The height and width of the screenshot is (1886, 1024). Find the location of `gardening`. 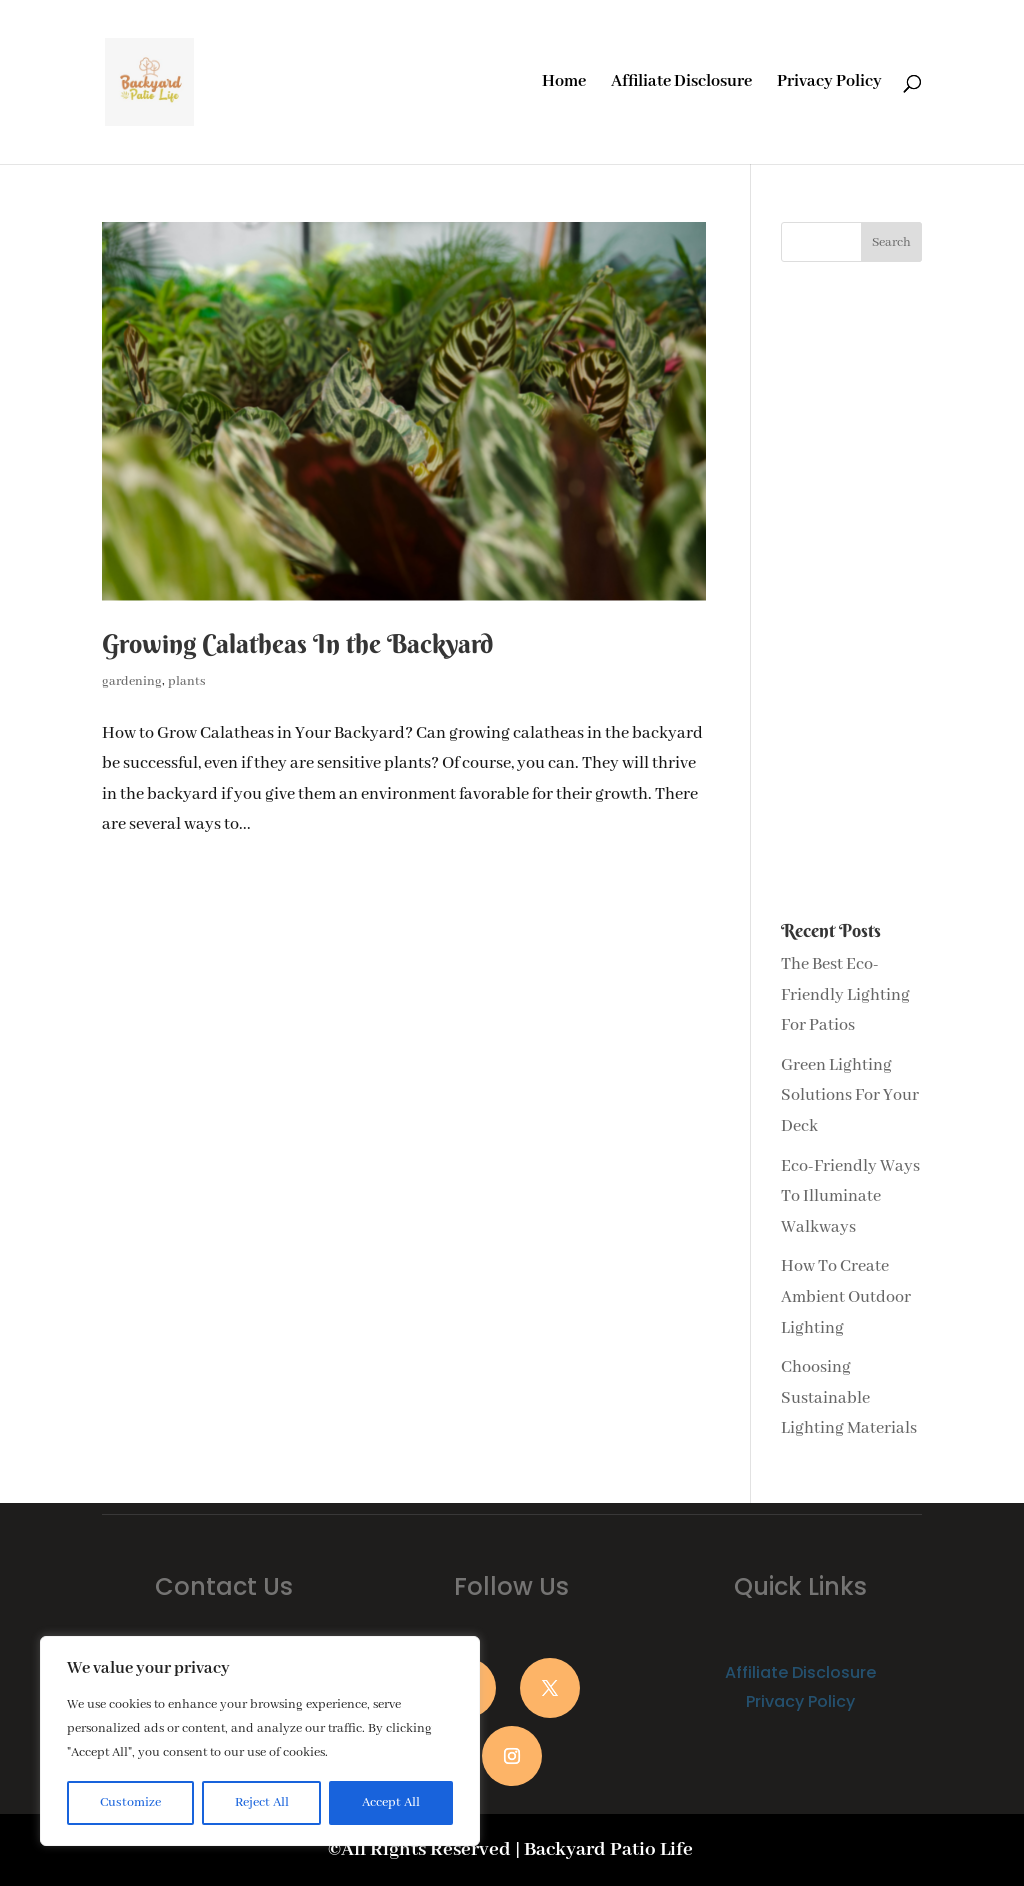

gardening is located at coordinates (132, 681).